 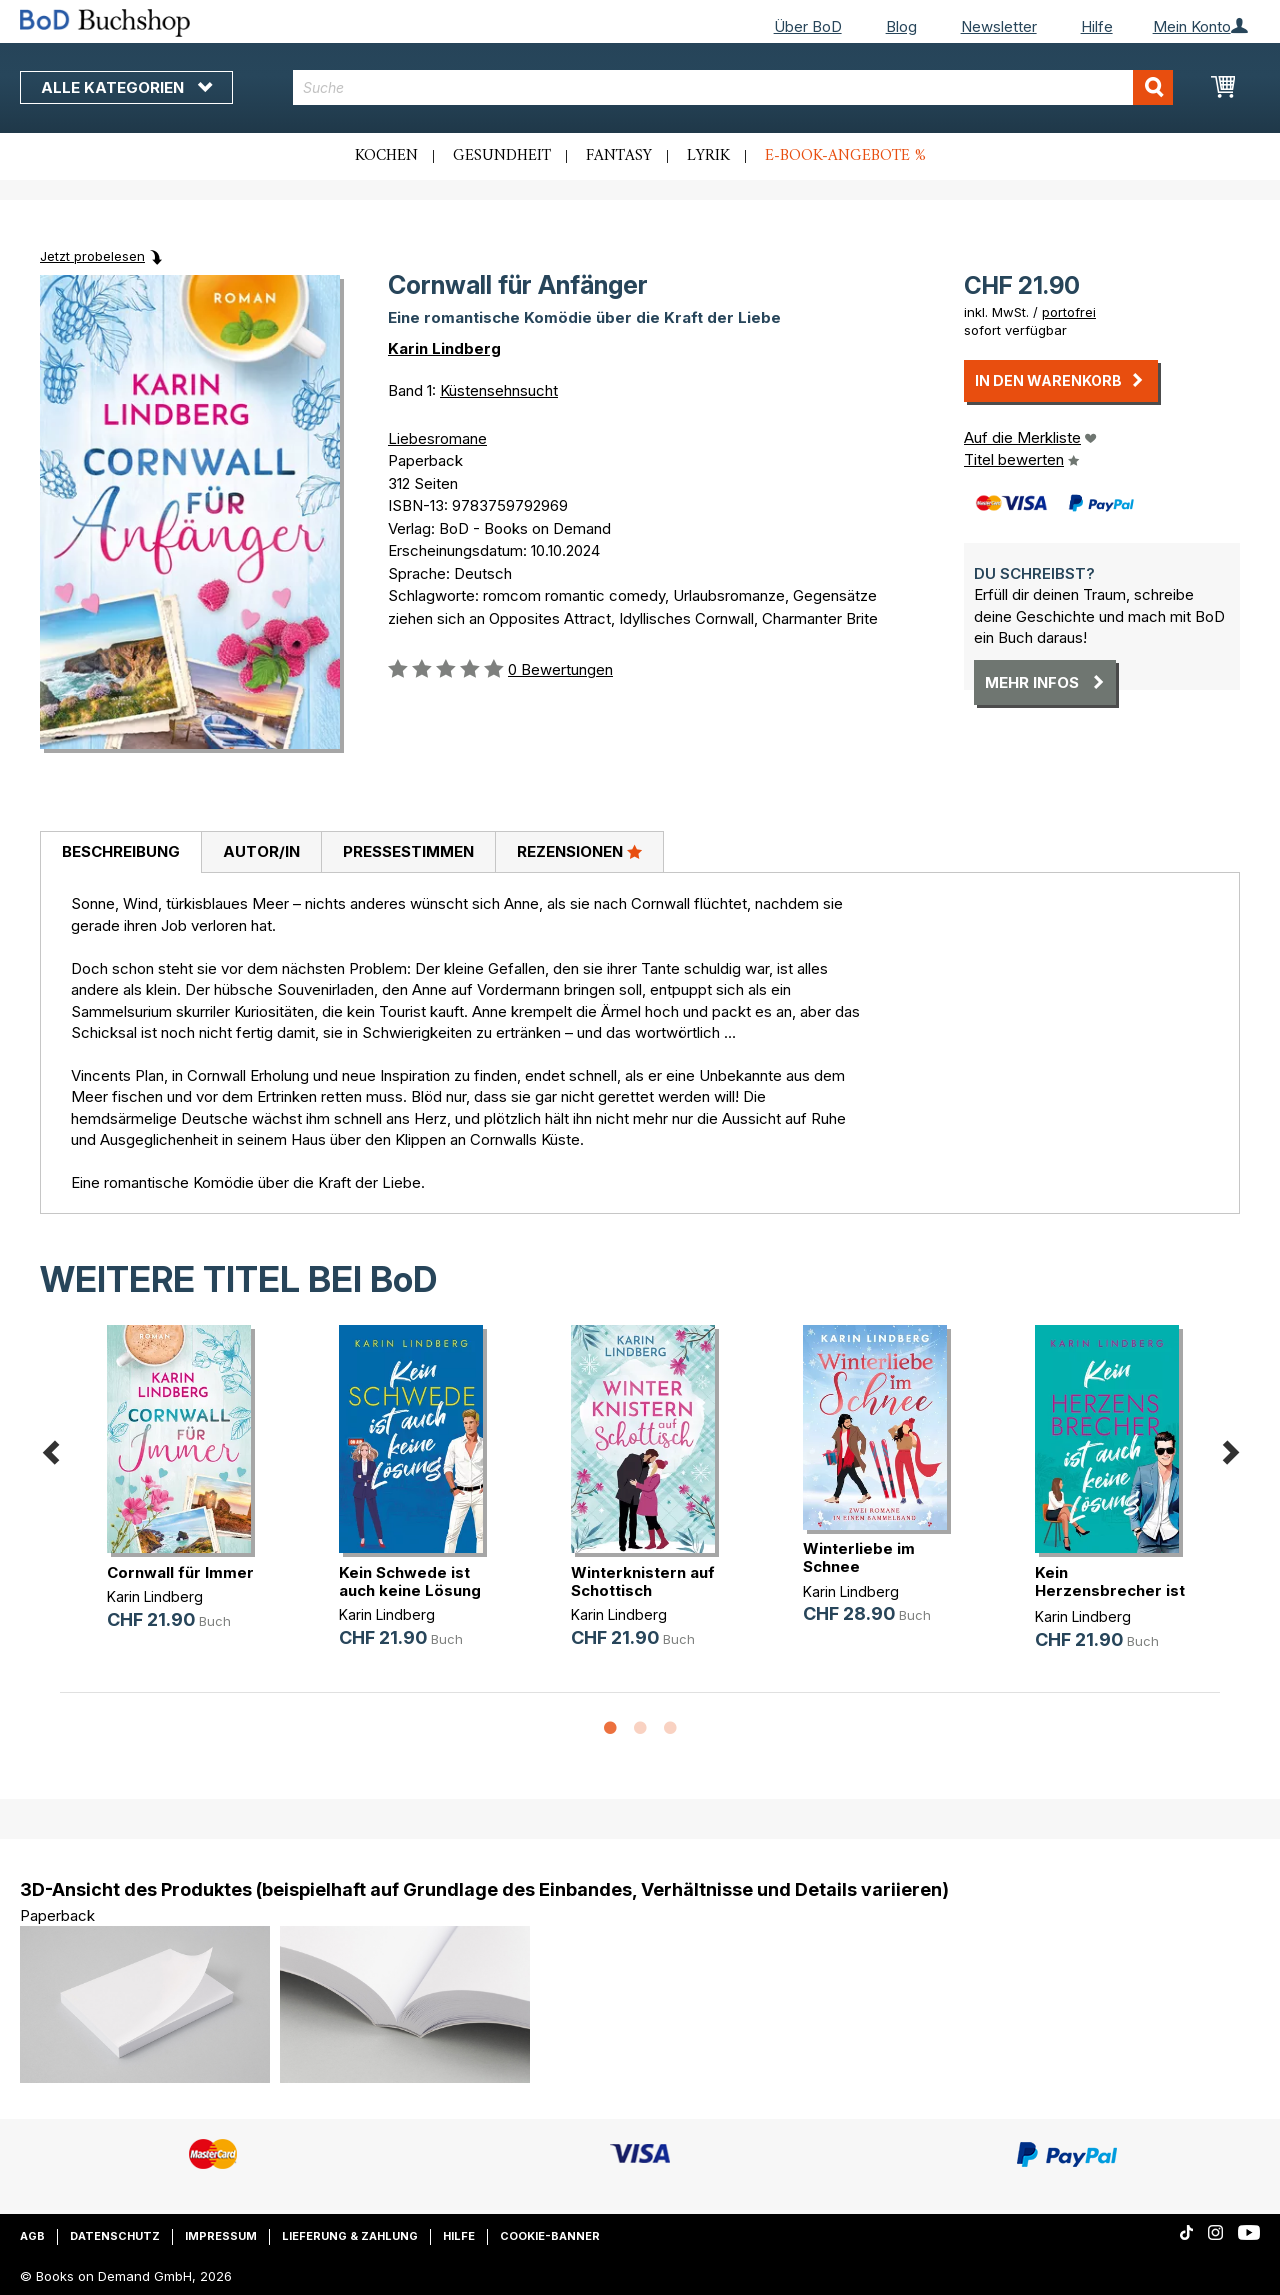 I want to click on Beschreibung, so click(x=121, y=851).